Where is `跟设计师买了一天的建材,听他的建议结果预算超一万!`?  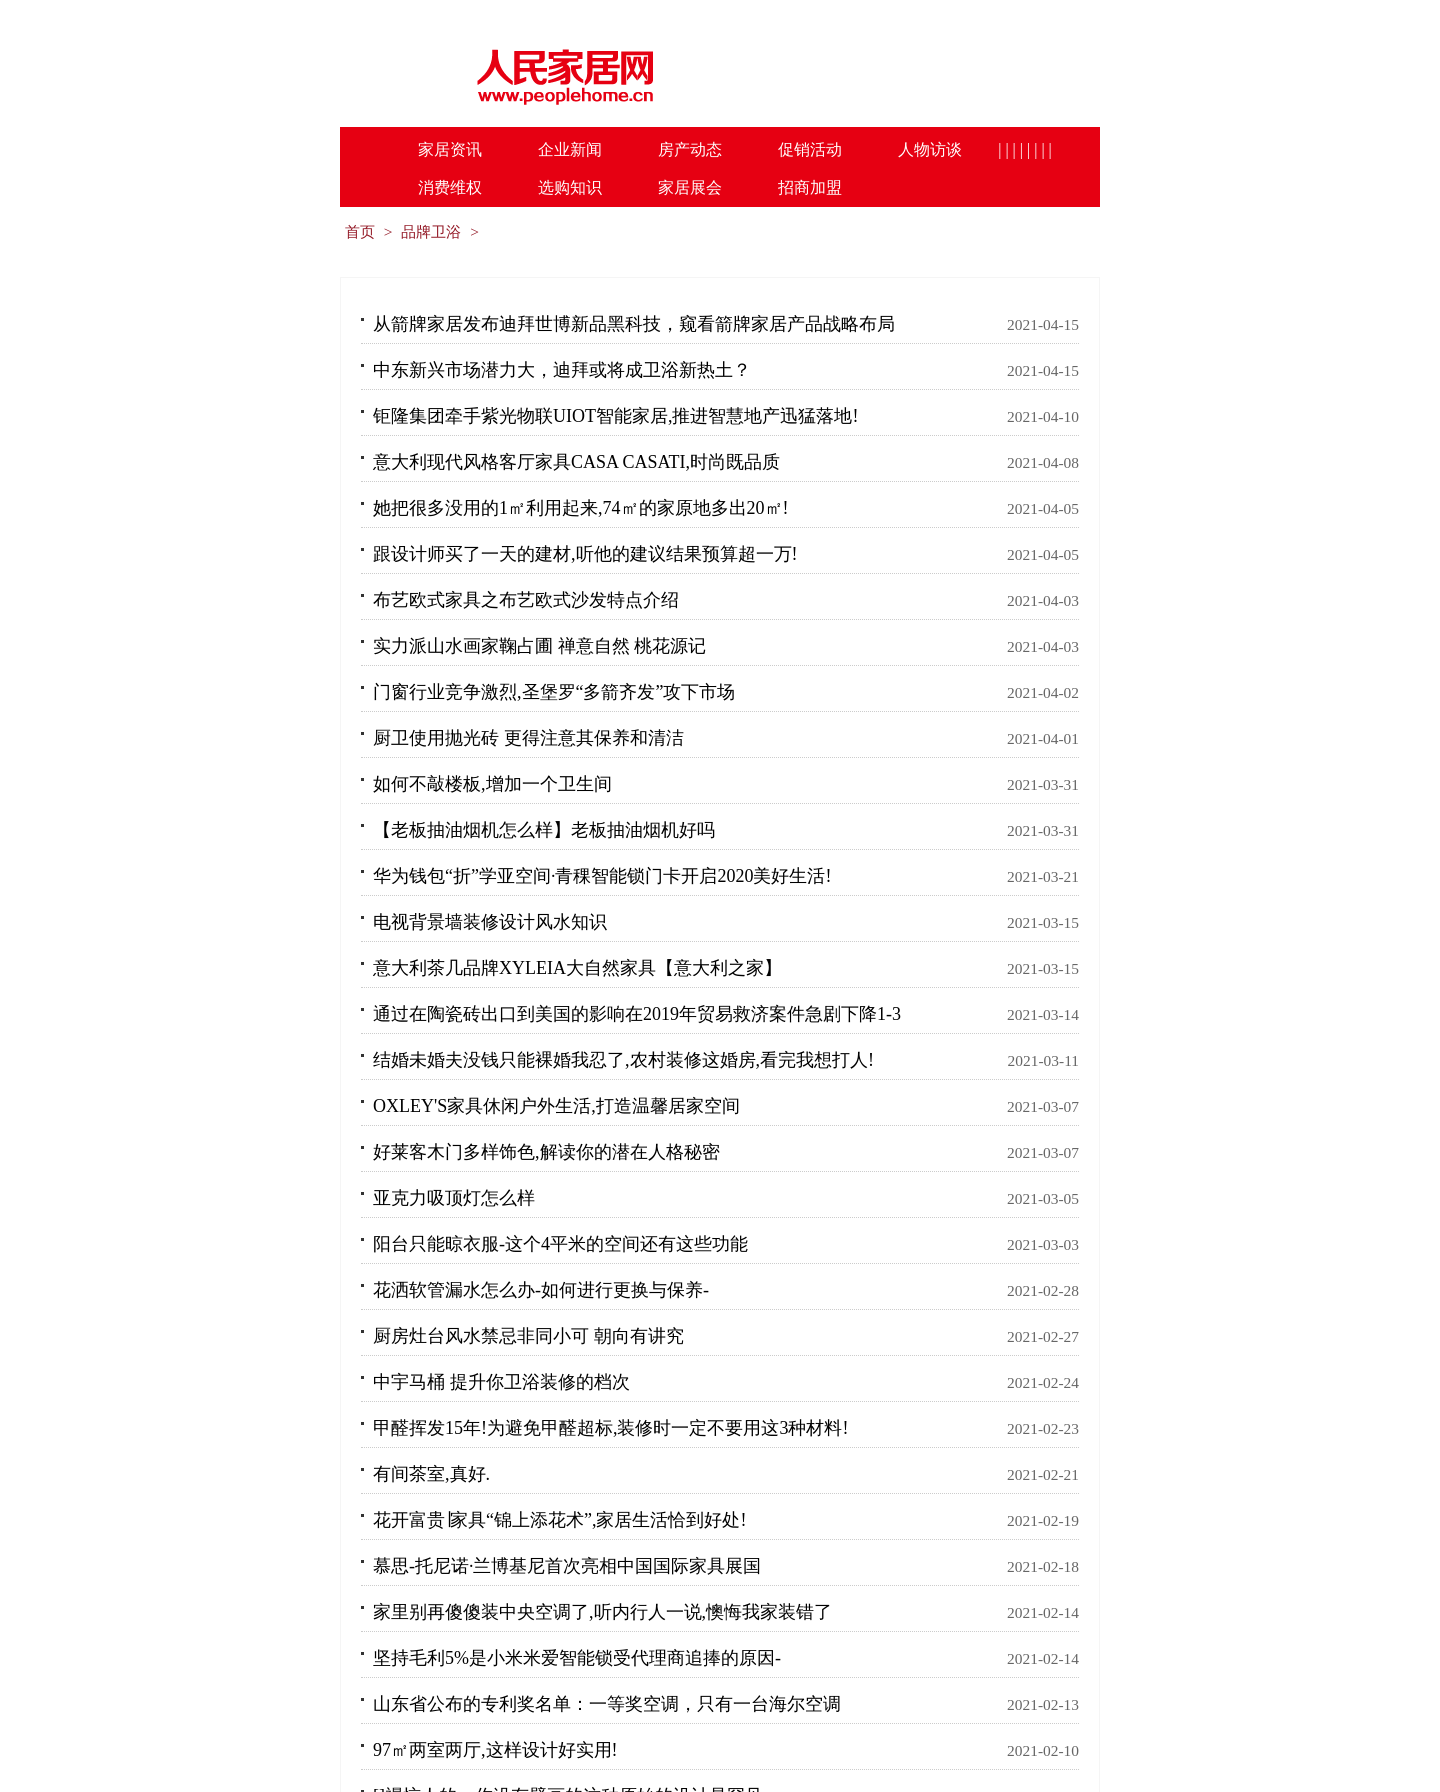 跟设计师买了一天的建材,听他的建议结果预算超一万! is located at coordinates (585, 554).